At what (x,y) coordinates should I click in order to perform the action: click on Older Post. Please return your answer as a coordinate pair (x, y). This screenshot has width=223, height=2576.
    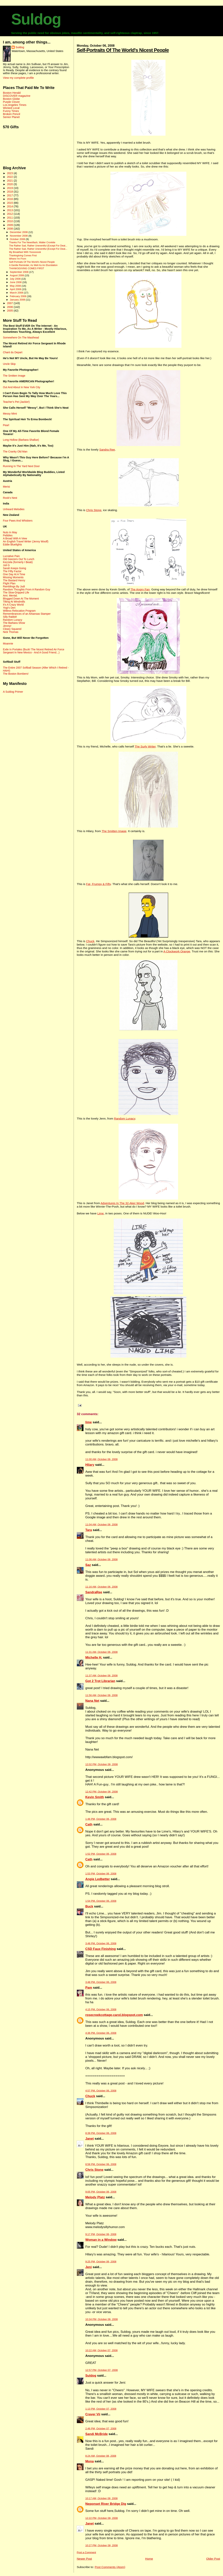
    Looking at the image, I should click on (213, 2558).